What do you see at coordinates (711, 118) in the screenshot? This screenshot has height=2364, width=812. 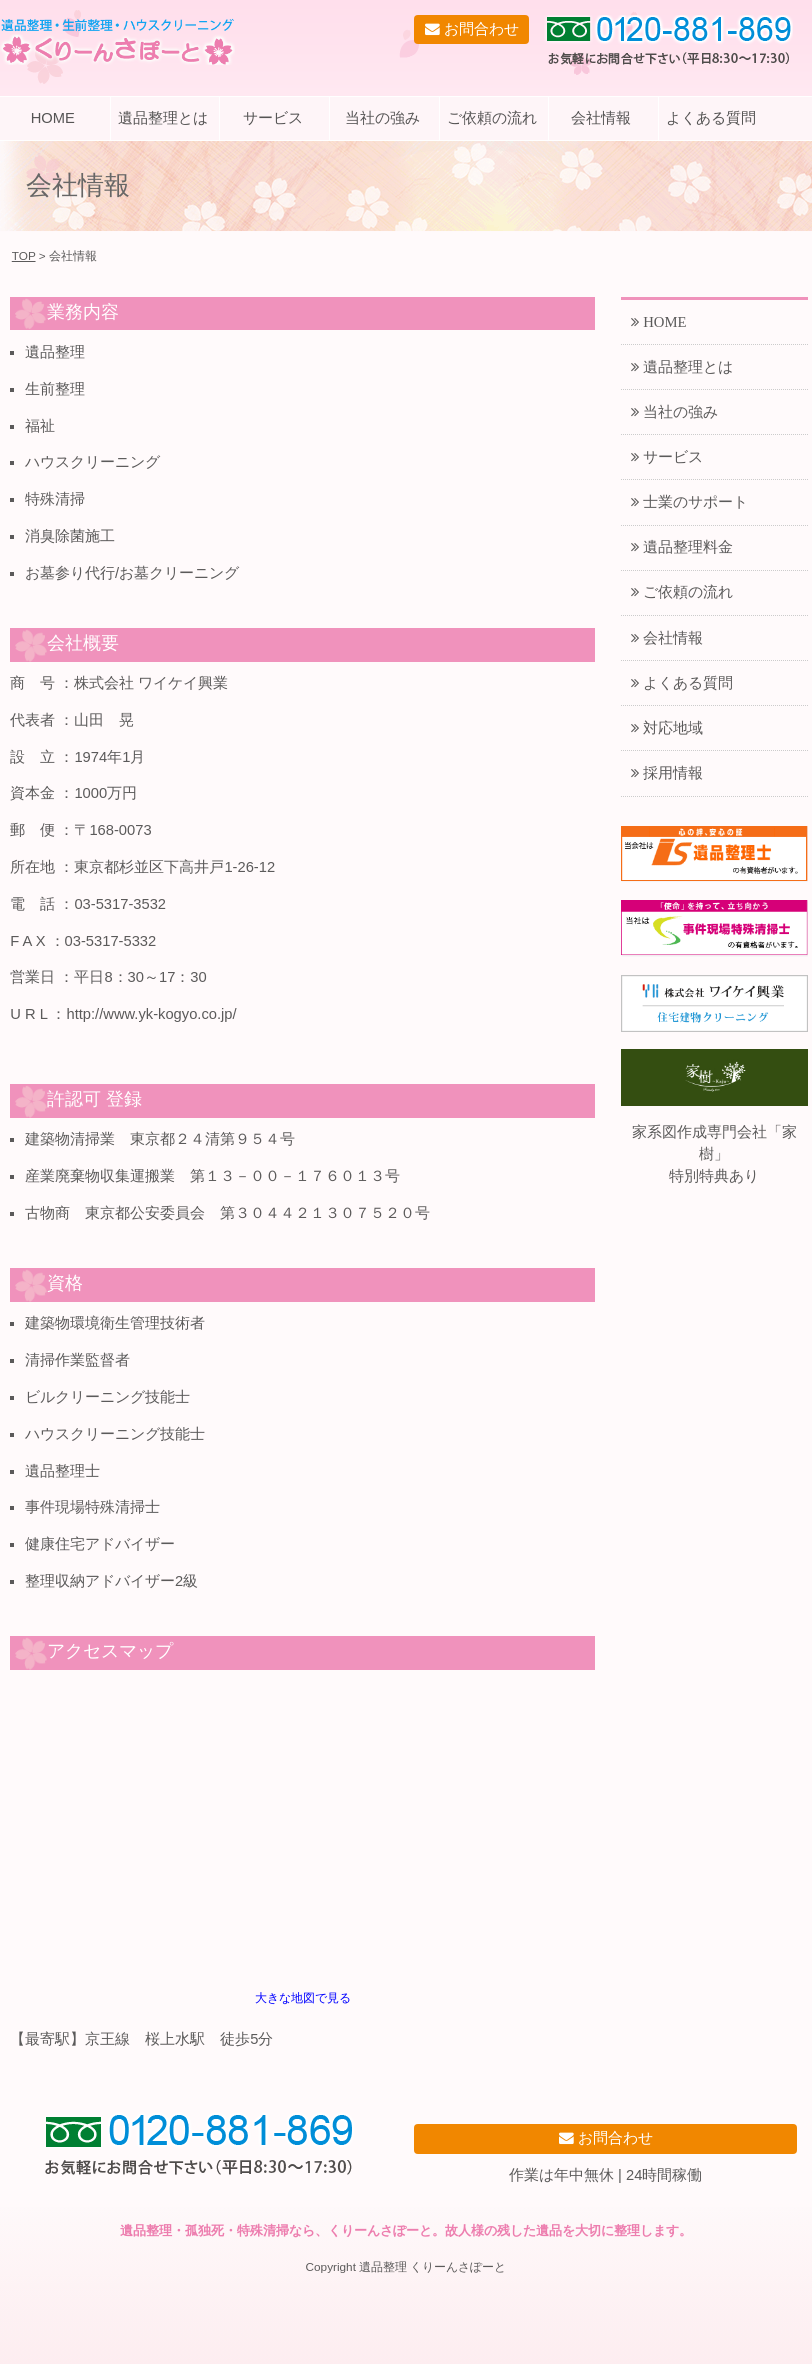 I see `よくある質問` at bounding box center [711, 118].